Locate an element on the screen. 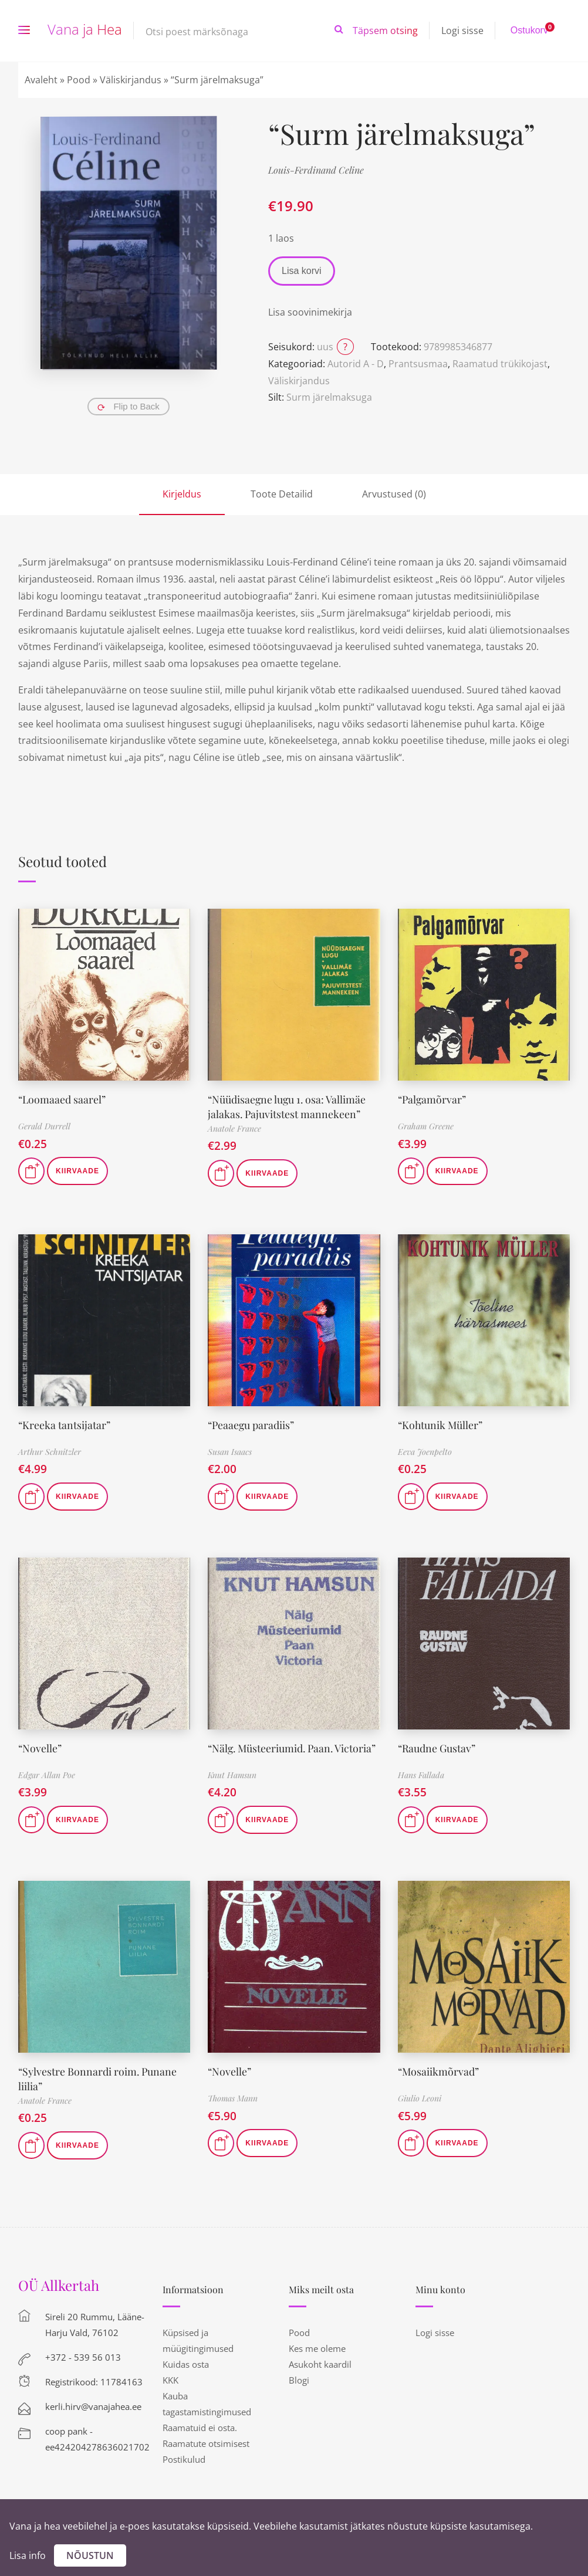  Lisa korvi is located at coordinates (302, 271).